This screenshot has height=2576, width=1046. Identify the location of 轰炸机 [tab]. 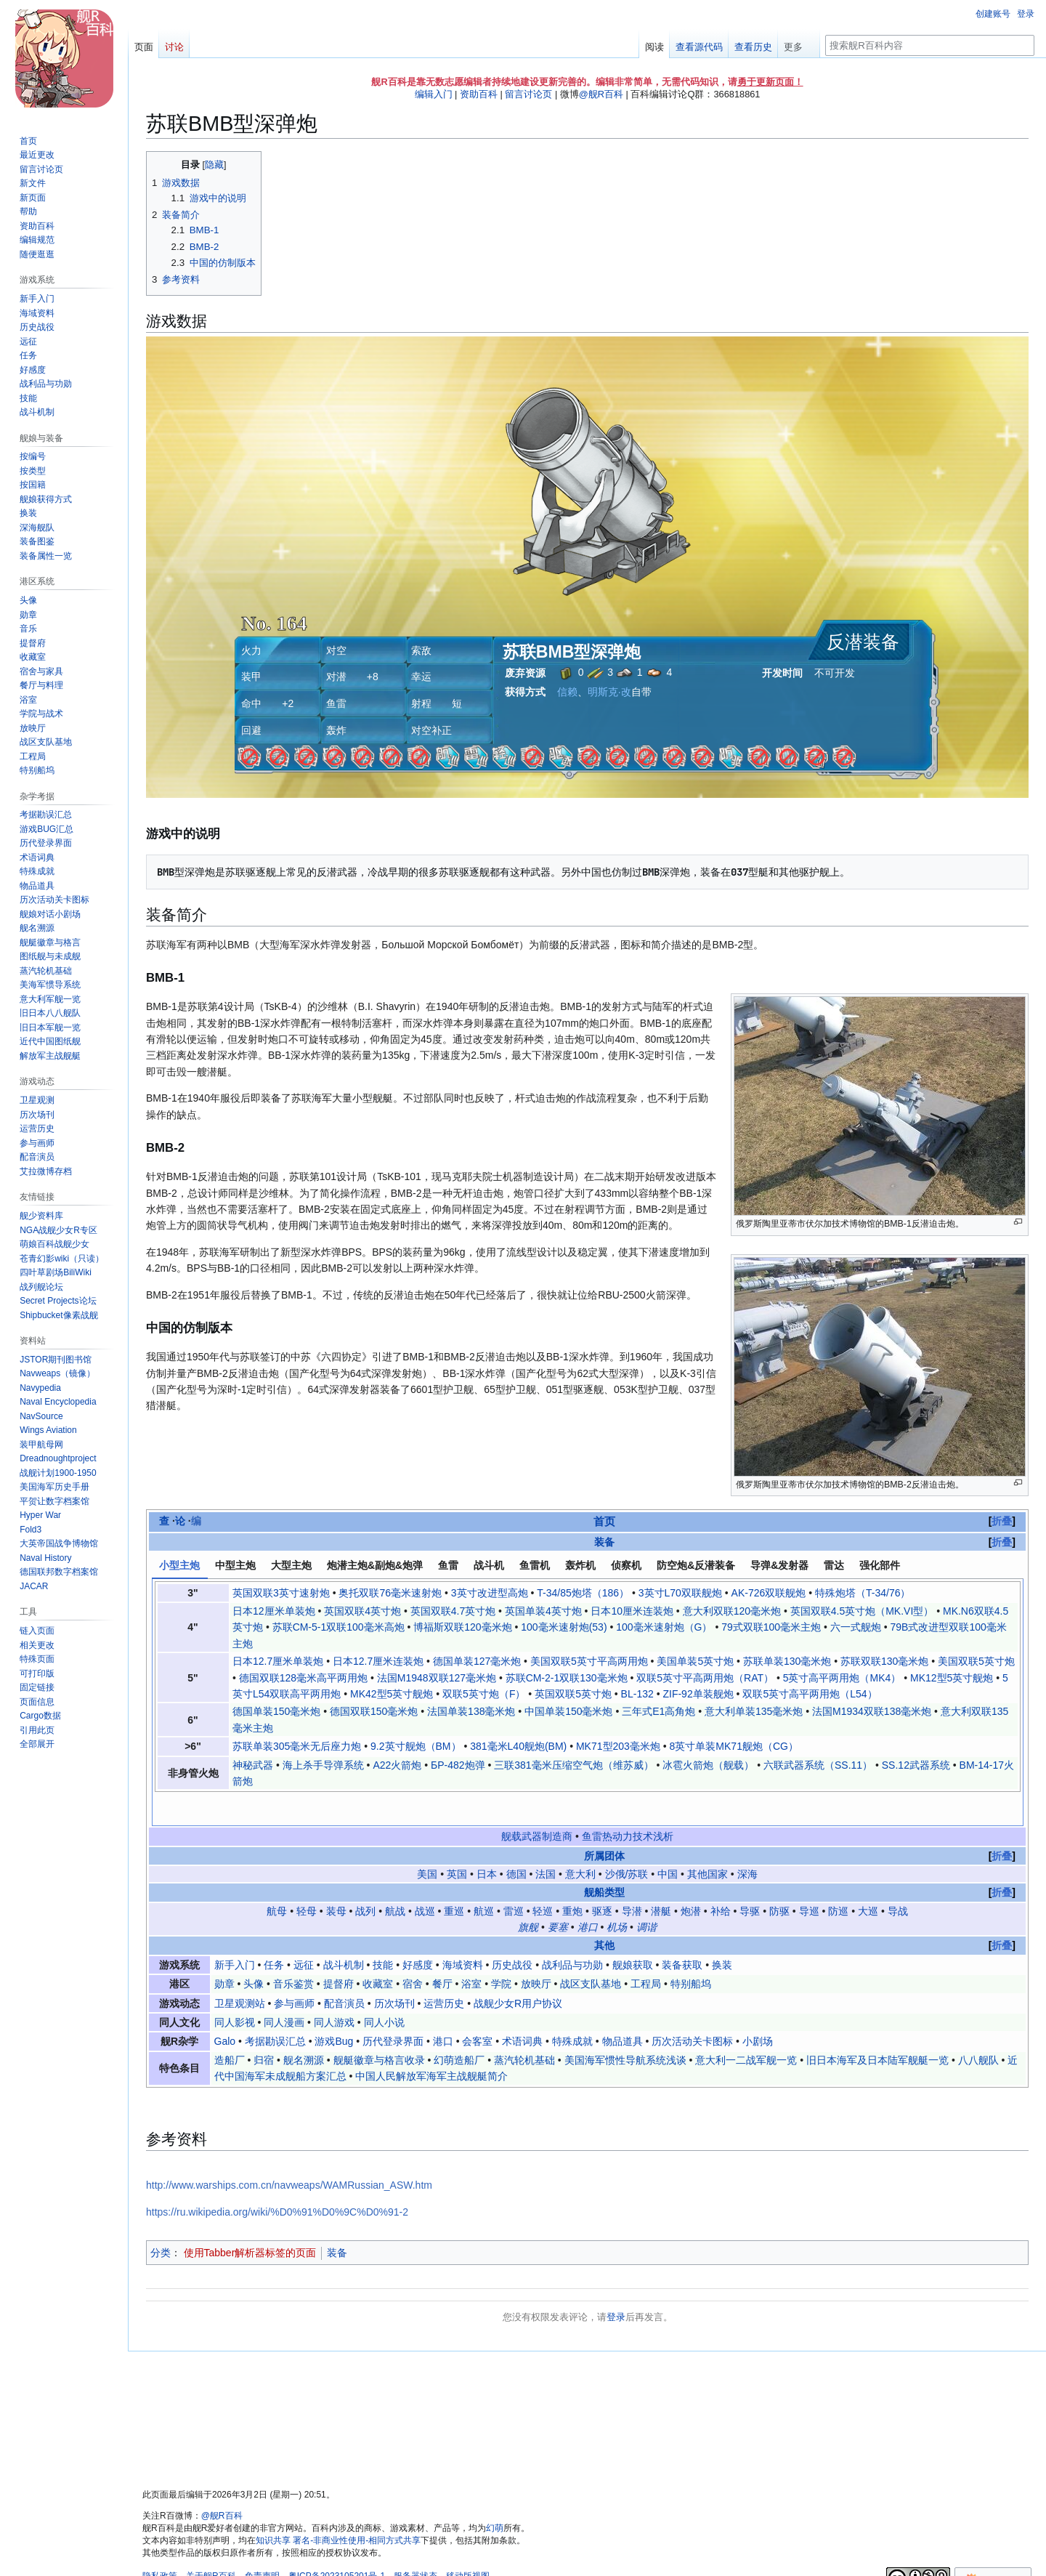
(580, 1565).